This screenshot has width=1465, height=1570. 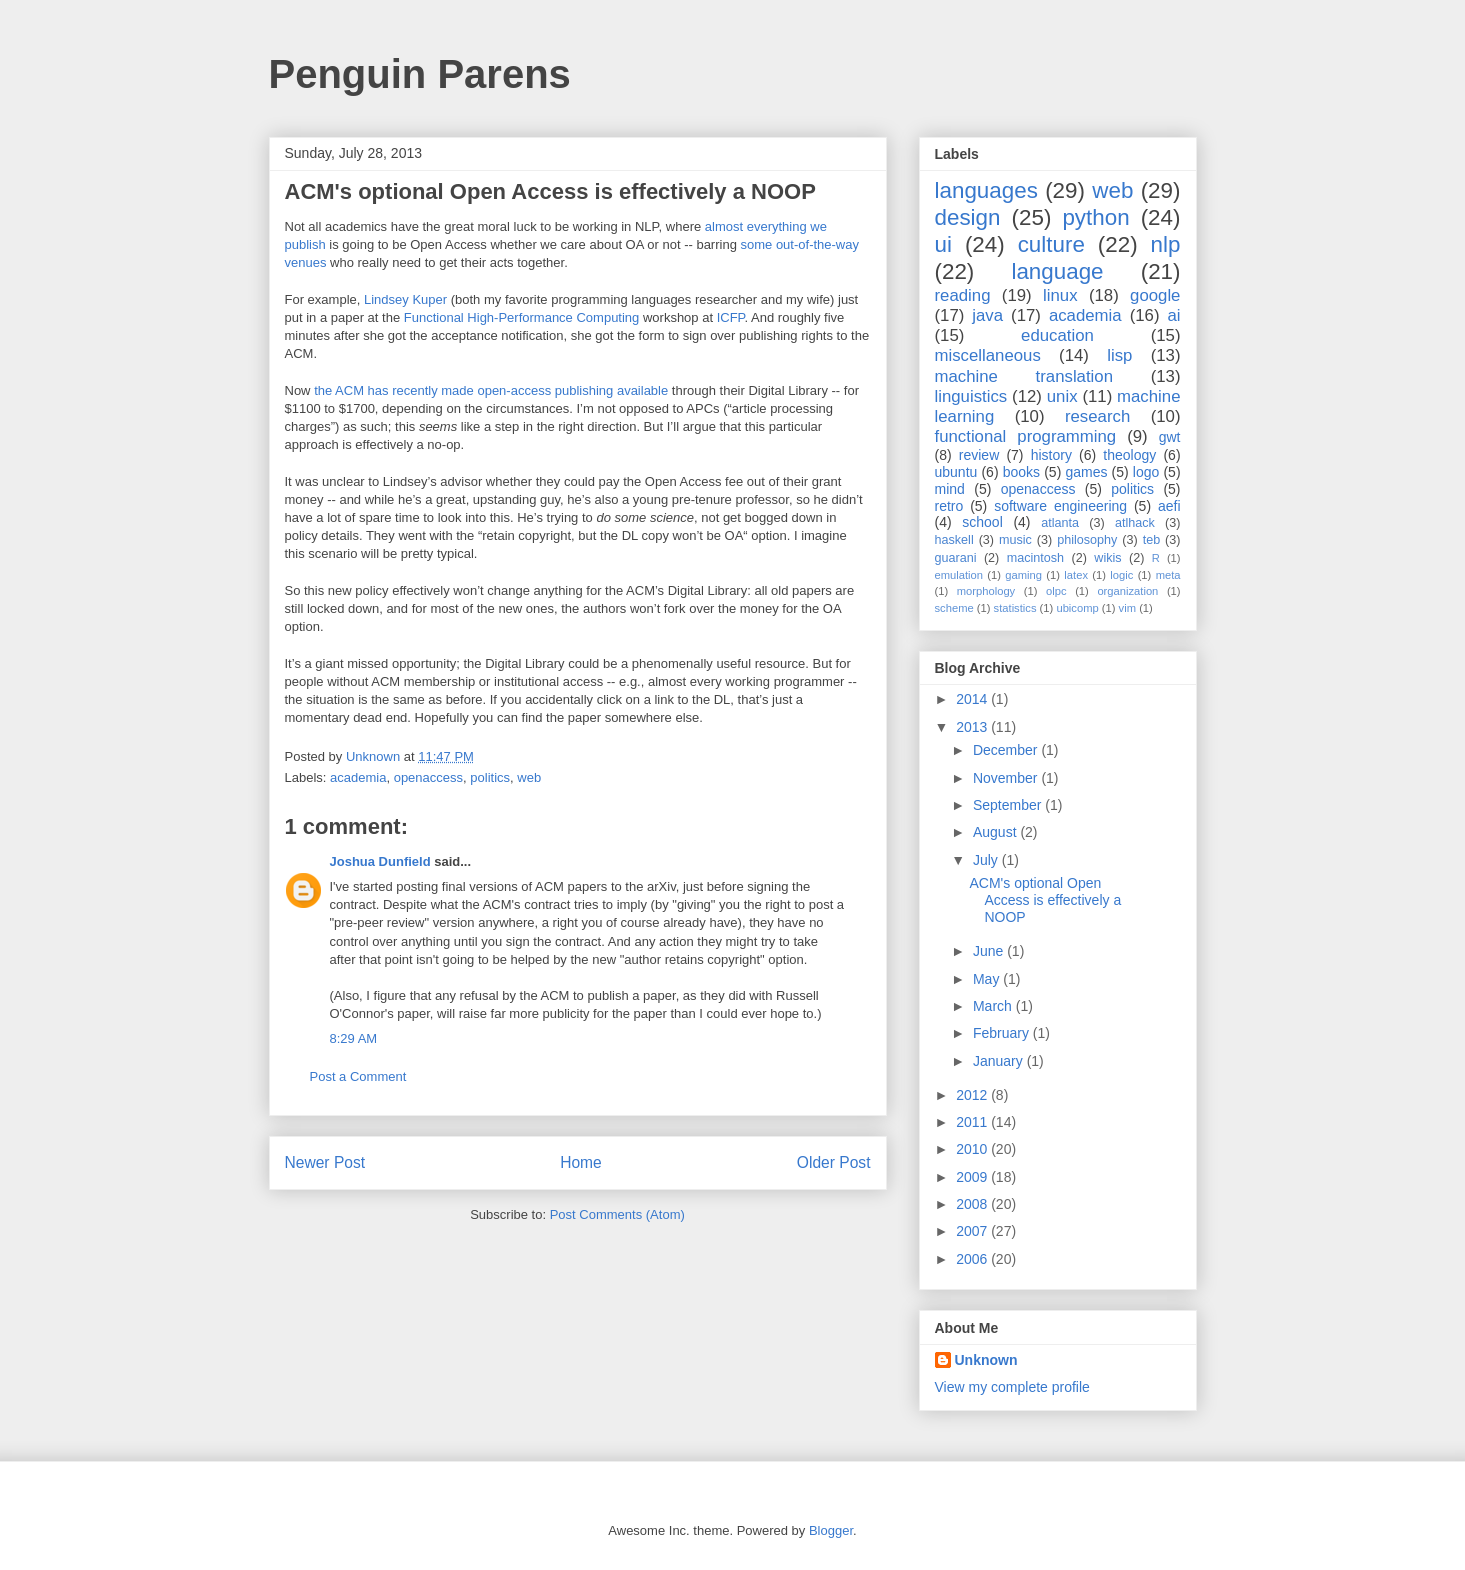 What do you see at coordinates (996, 832) in the screenshot?
I see `August` at bounding box center [996, 832].